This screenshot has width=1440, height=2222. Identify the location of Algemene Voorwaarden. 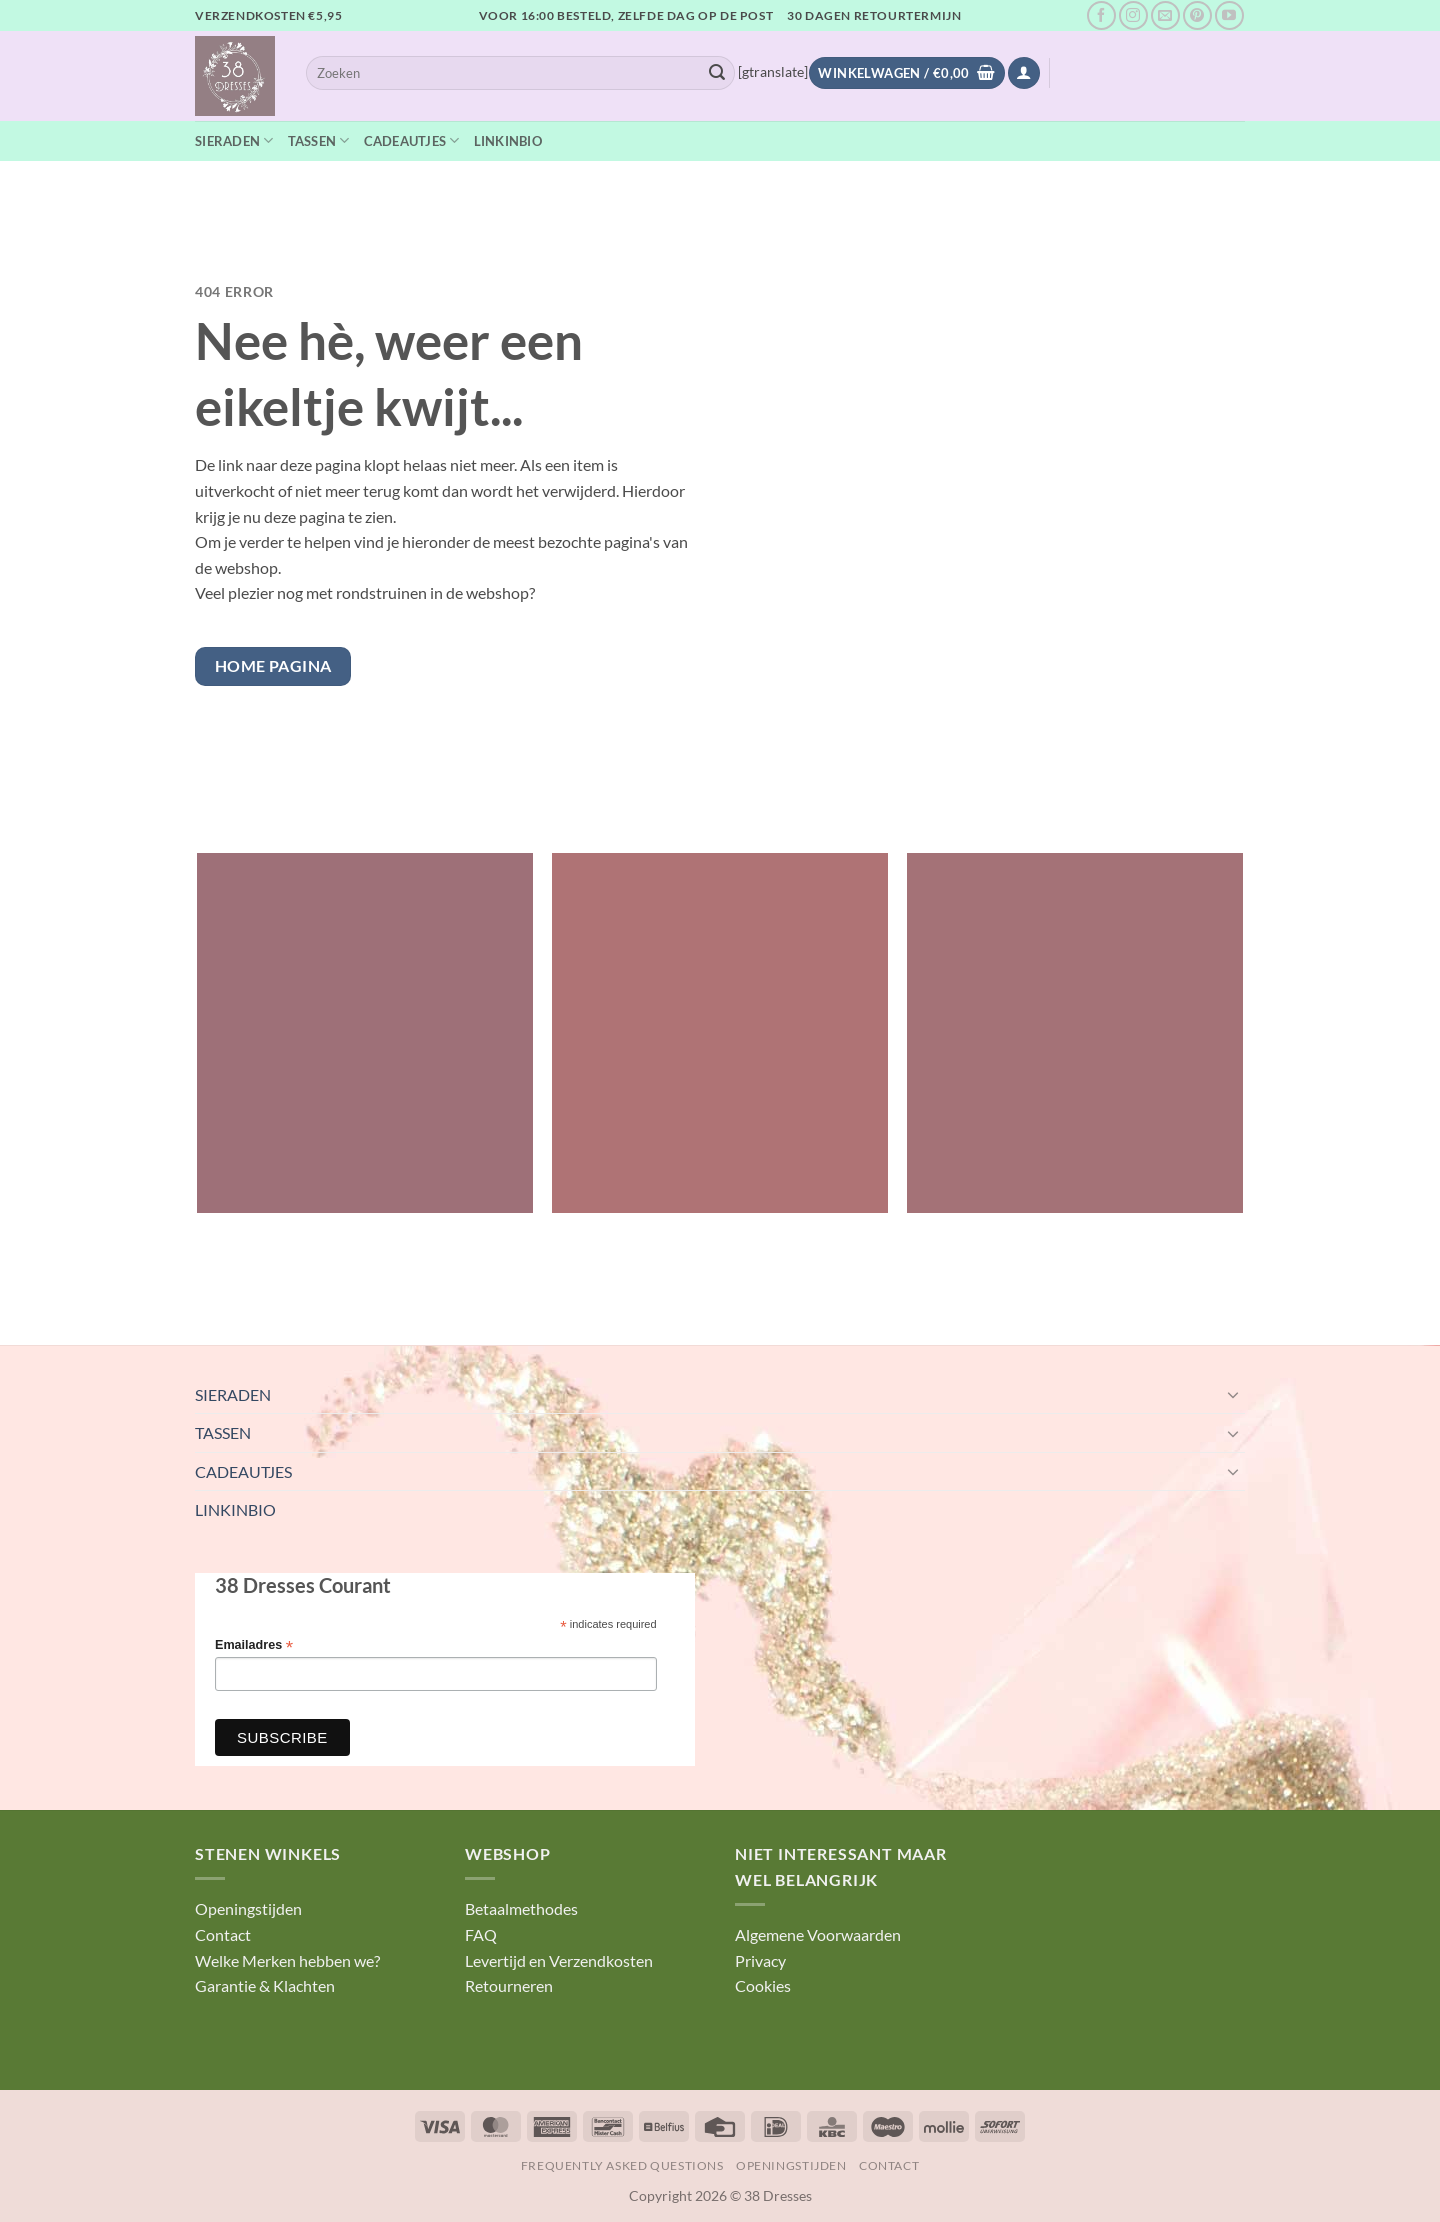
(818, 1934).